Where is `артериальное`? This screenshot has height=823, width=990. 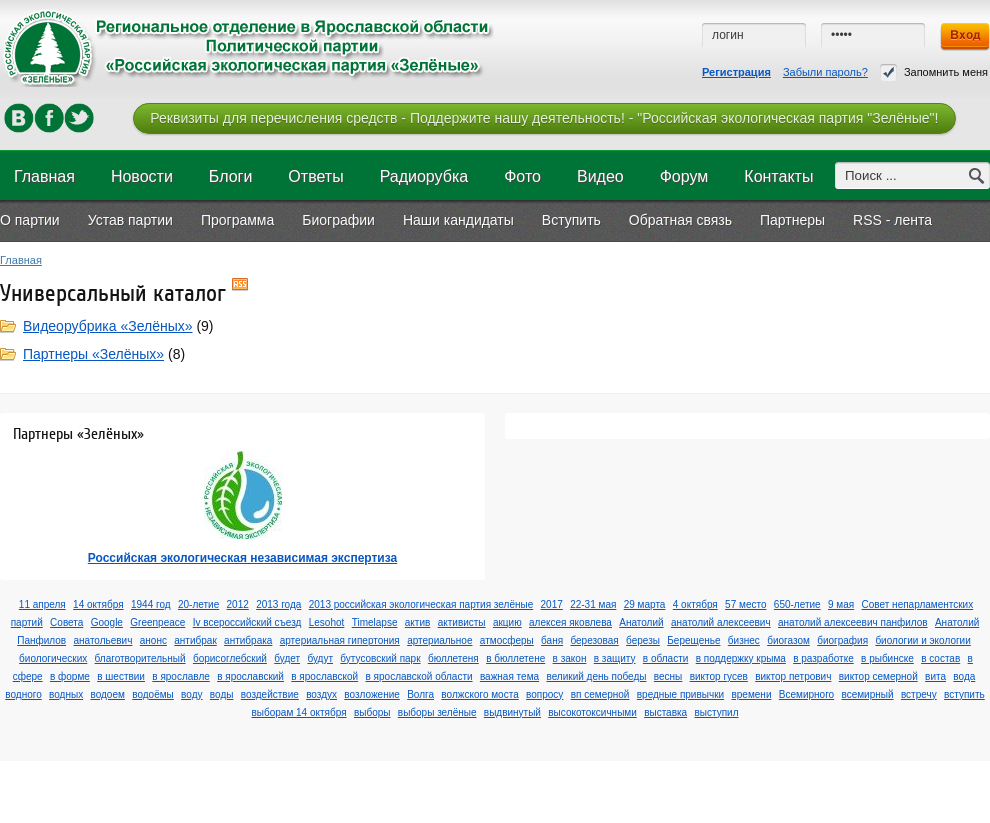
артериальное is located at coordinates (439, 640).